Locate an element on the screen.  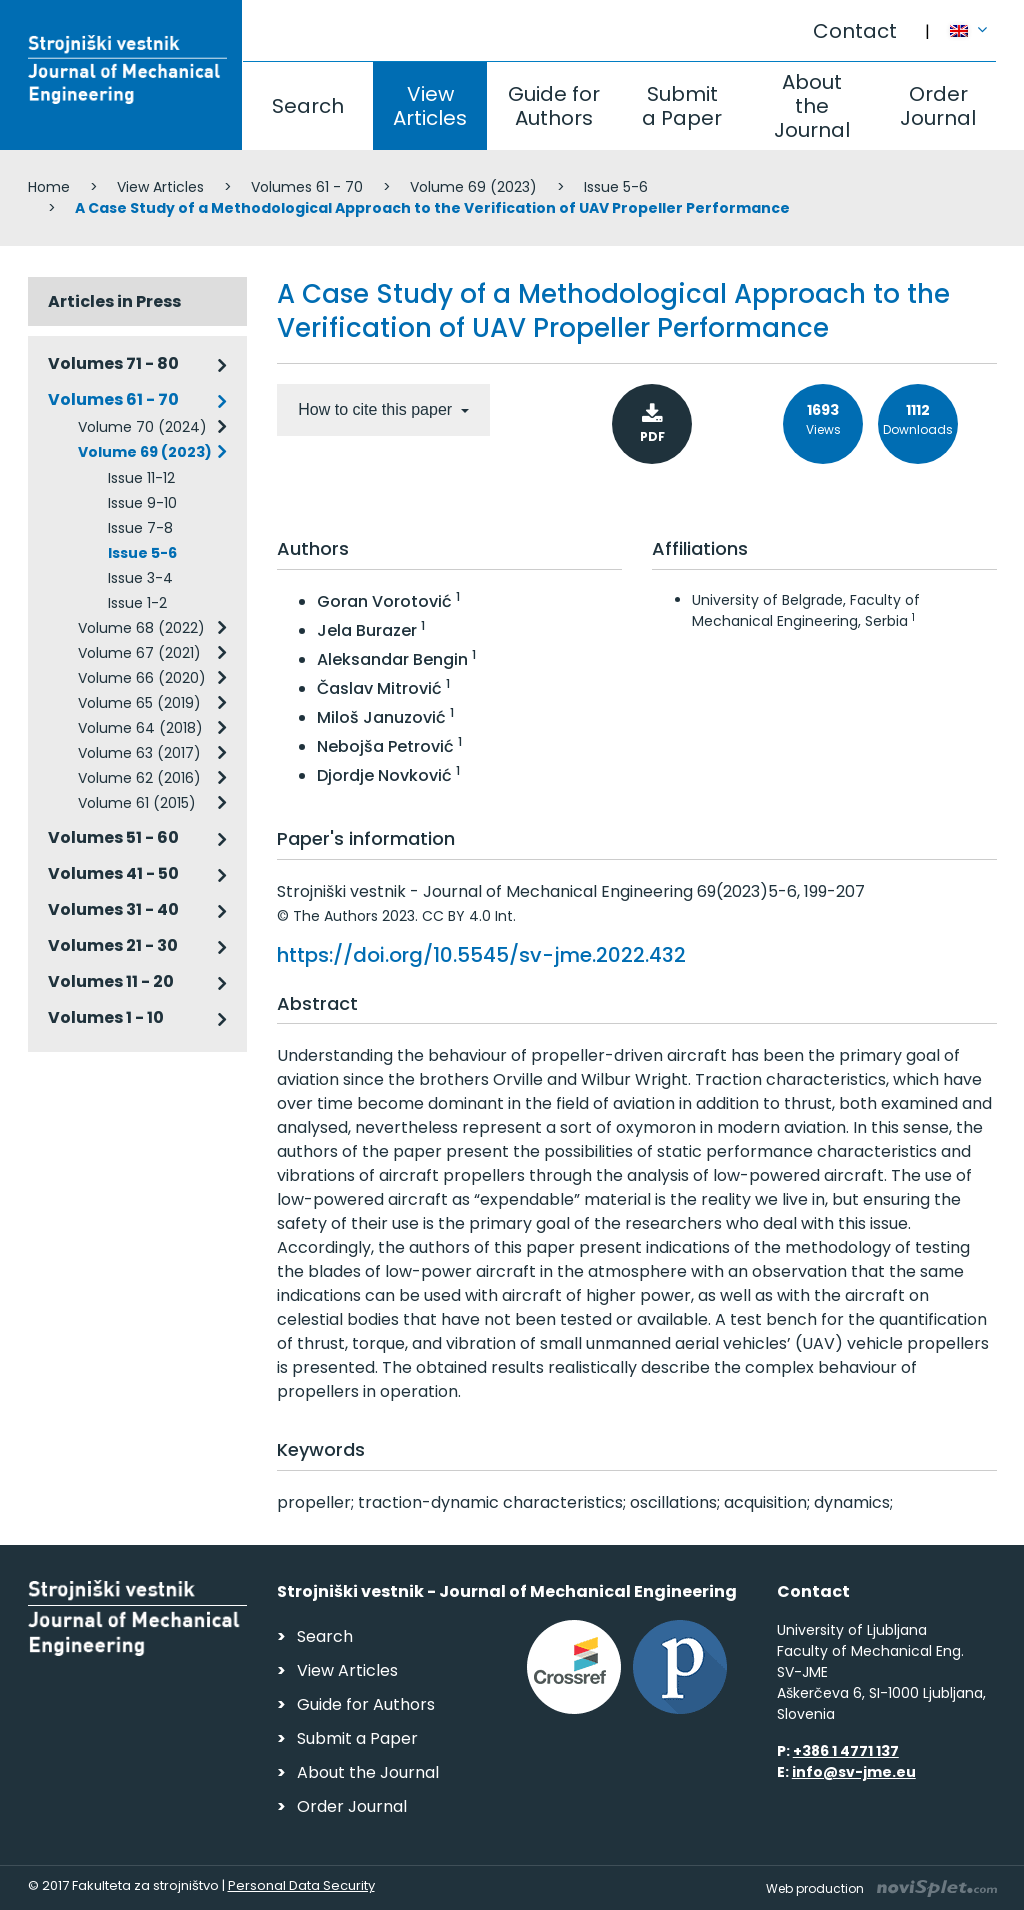
https://doi.org/10.5545/sv-jme.2022.432 is located at coordinates (481, 955).